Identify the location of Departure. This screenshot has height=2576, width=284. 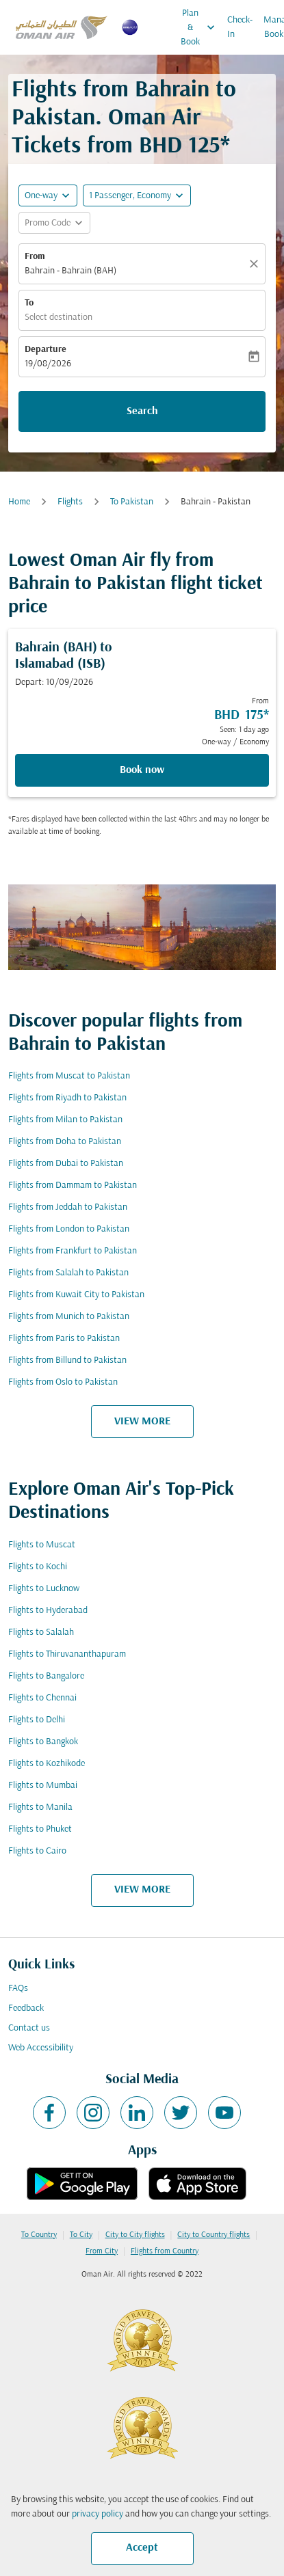
(45, 349).